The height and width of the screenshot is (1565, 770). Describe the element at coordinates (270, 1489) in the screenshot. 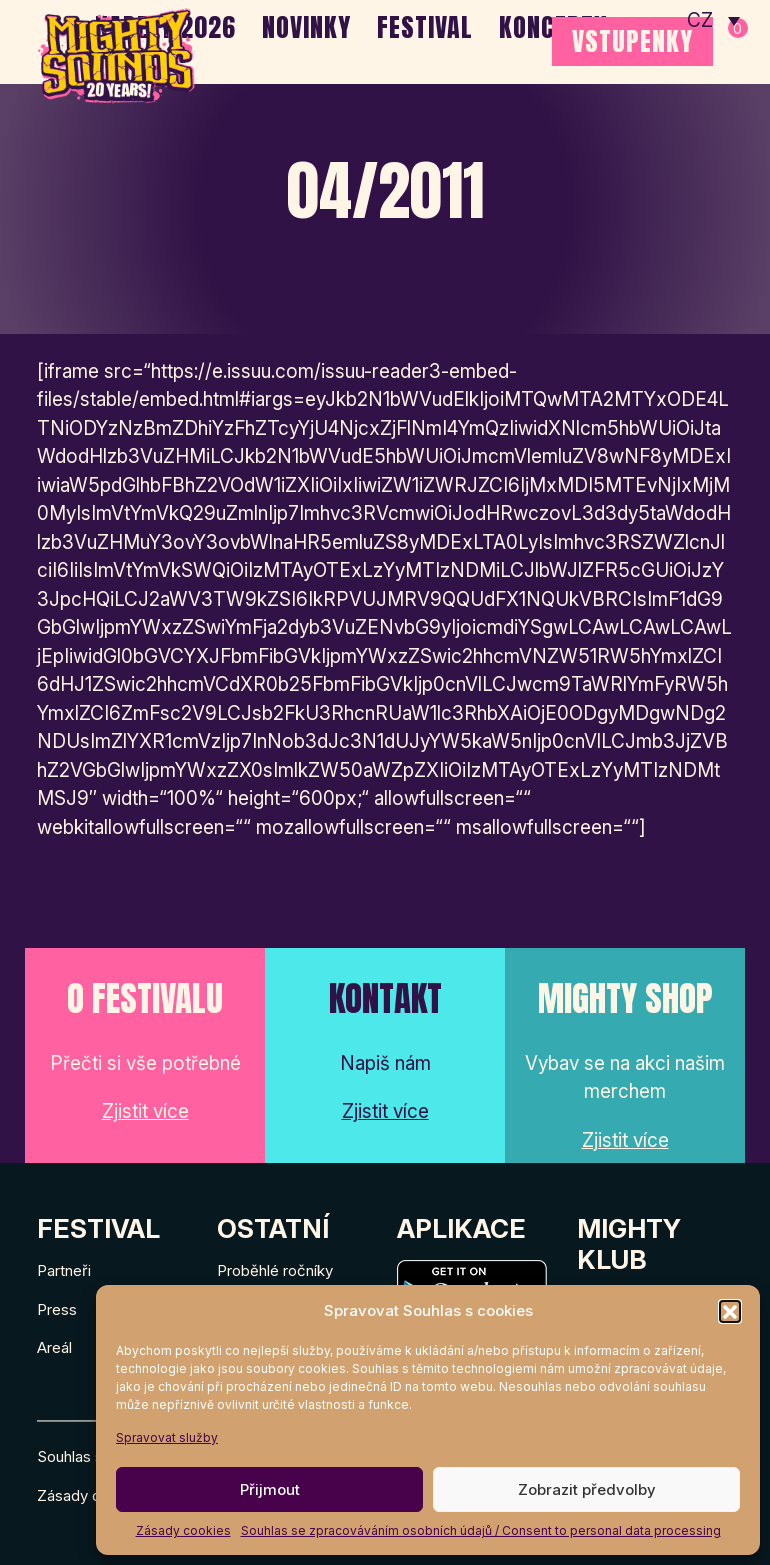

I see `Přijmout` at that location.